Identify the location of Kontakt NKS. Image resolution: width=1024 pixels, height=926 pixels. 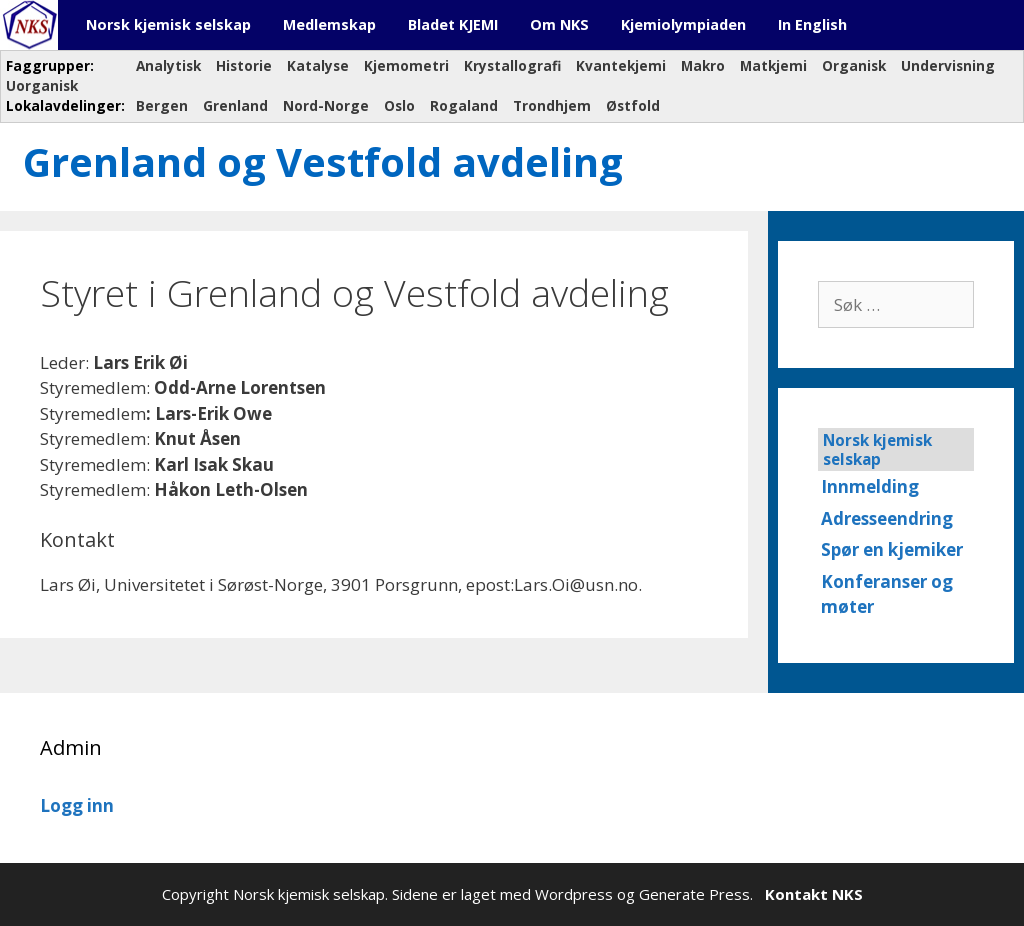
(814, 894).